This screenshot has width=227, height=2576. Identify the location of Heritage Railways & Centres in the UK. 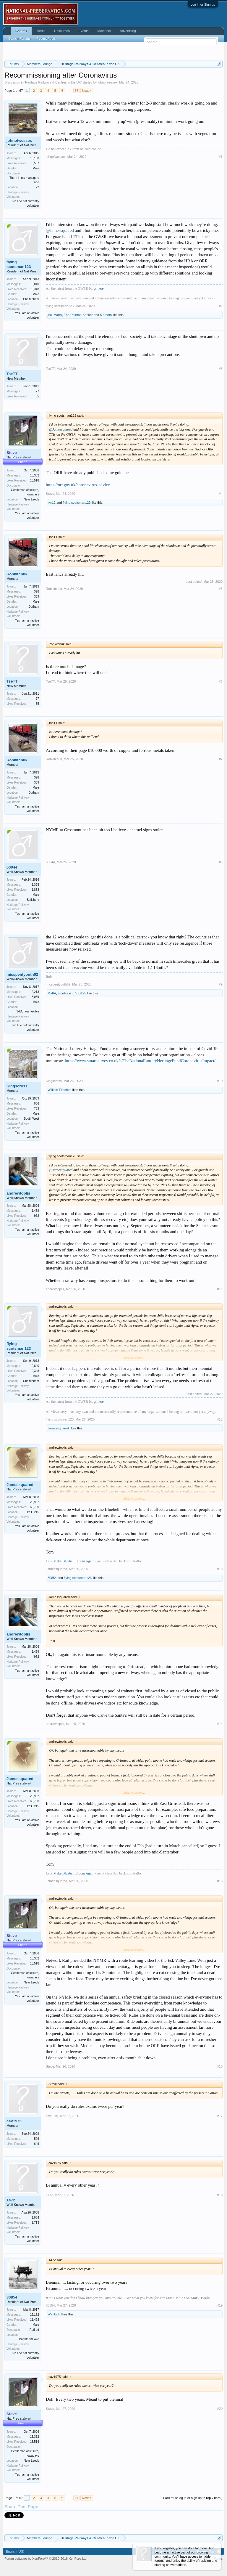
(53, 82).